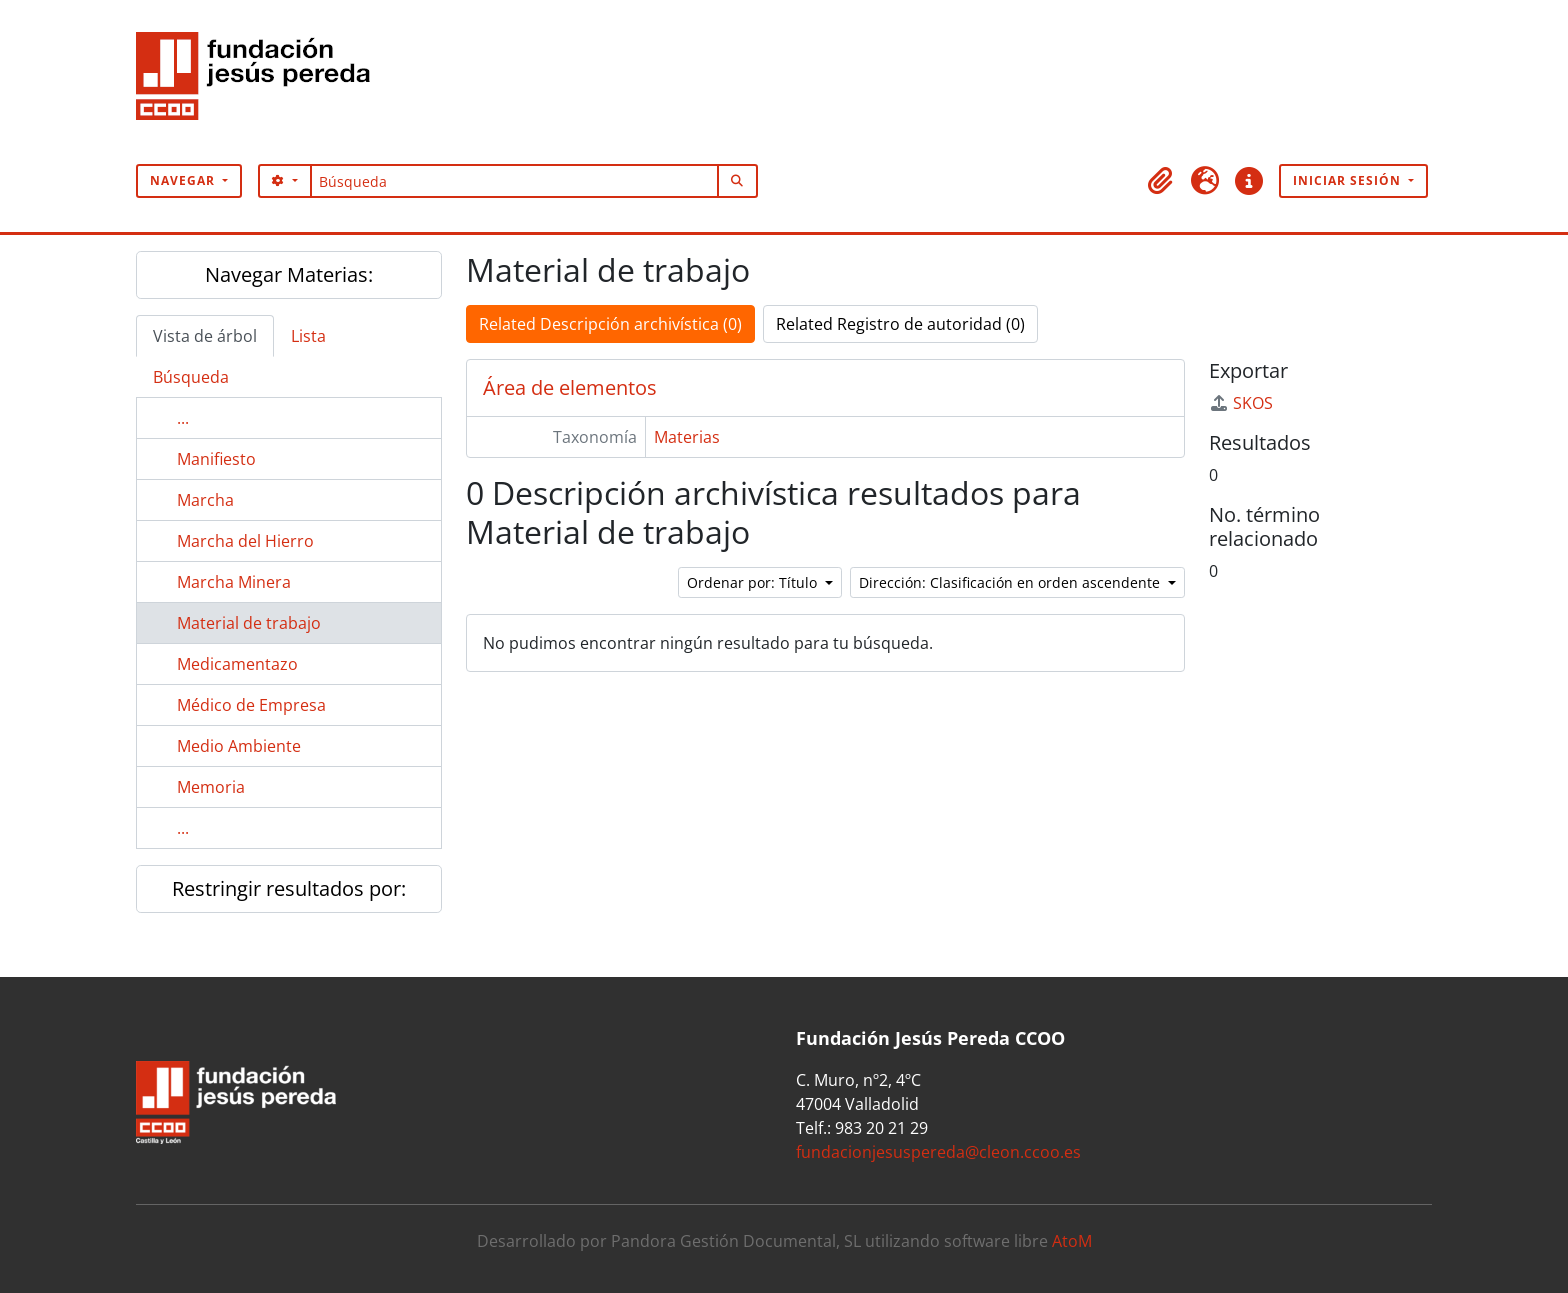  What do you see at coordinates (1161, 181) in the screenshot?
I see `[button]` at bounding box center [1161, 181].